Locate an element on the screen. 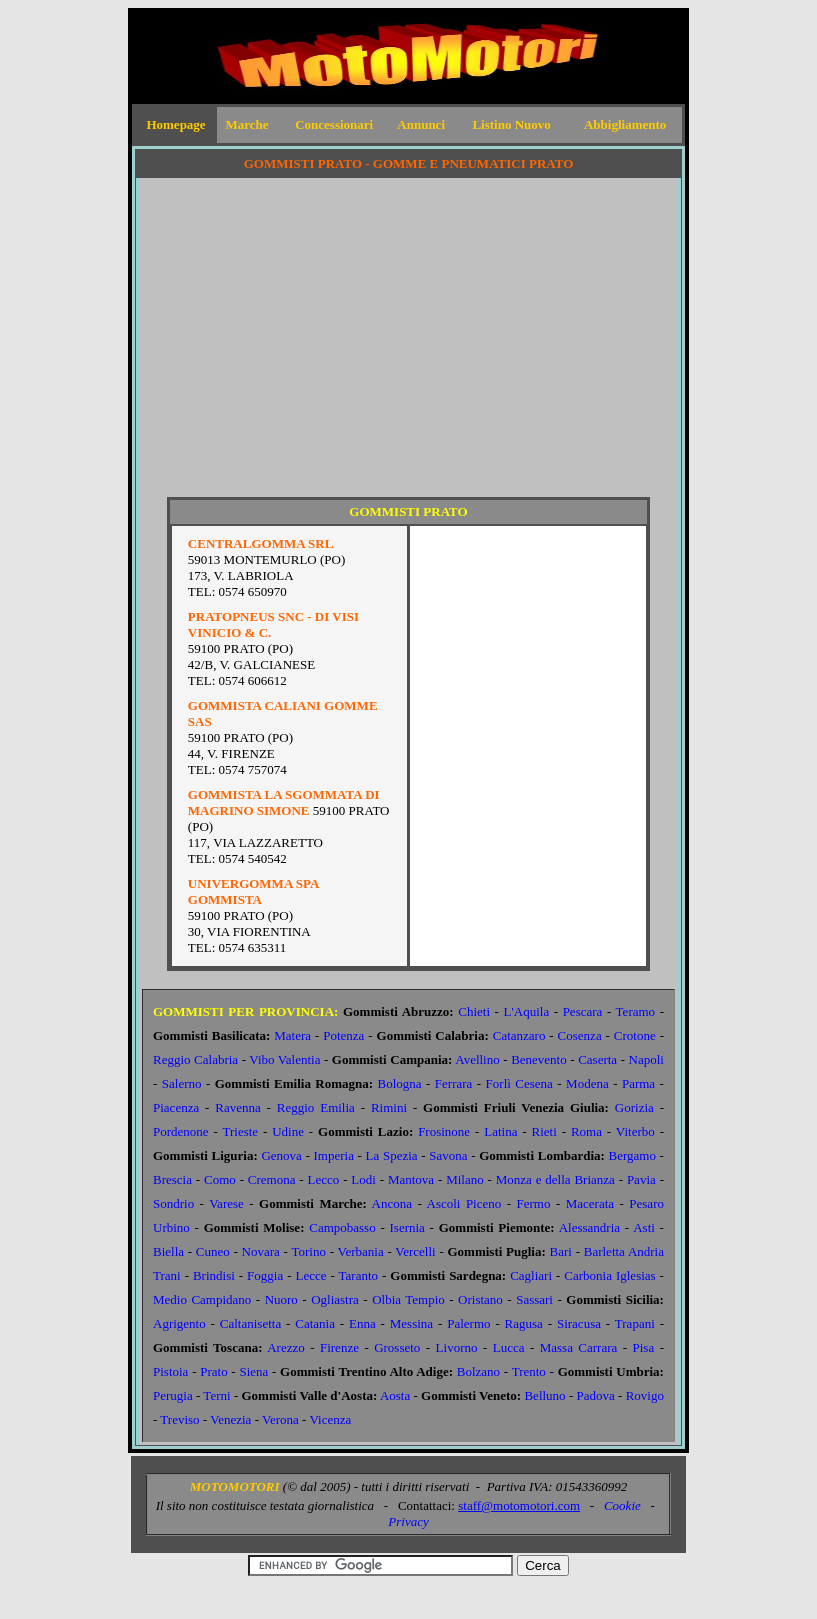 The height and width of the screenshot is (1619, 817). Viterbo is located at coordinates (635, 1131).